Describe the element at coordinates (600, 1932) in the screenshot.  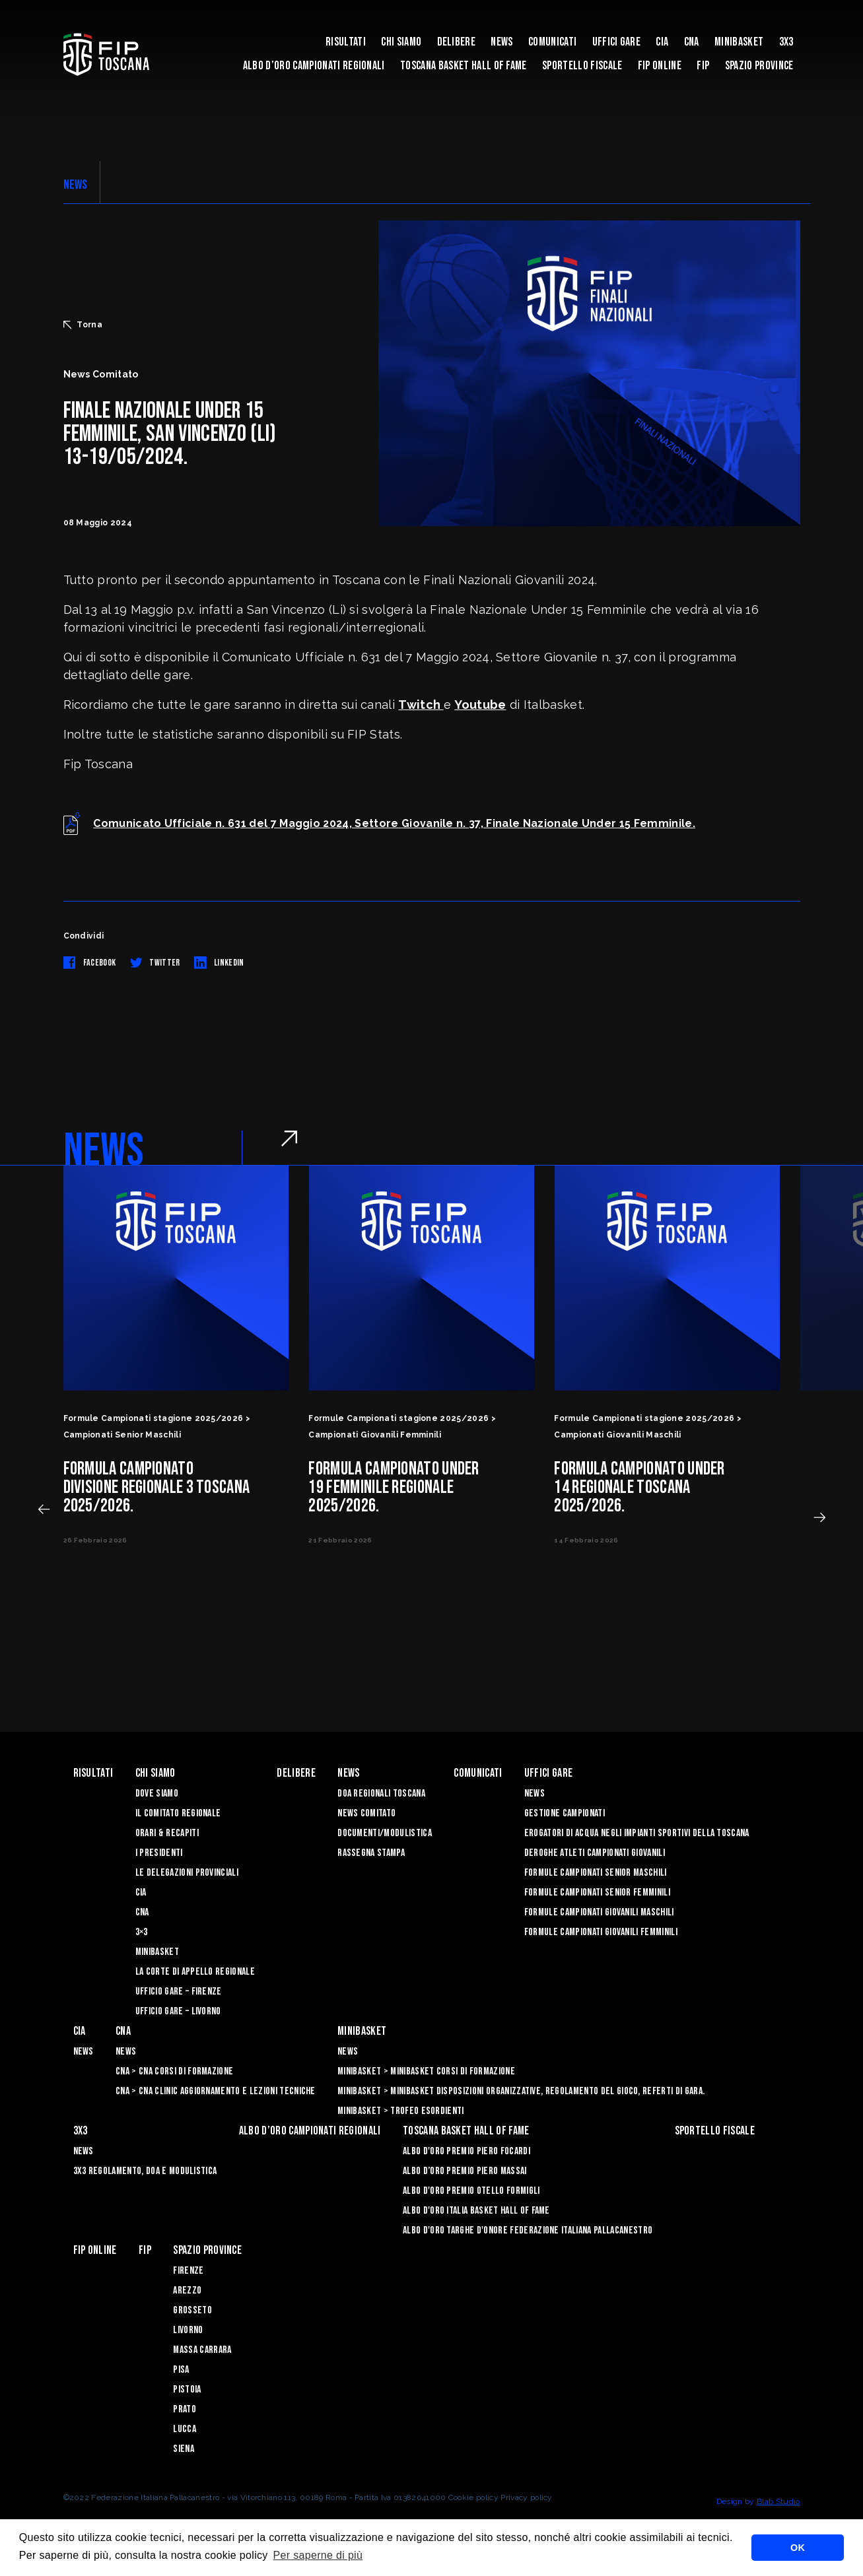
I see `Formule Campionati Giovanili Femminili` at that location.